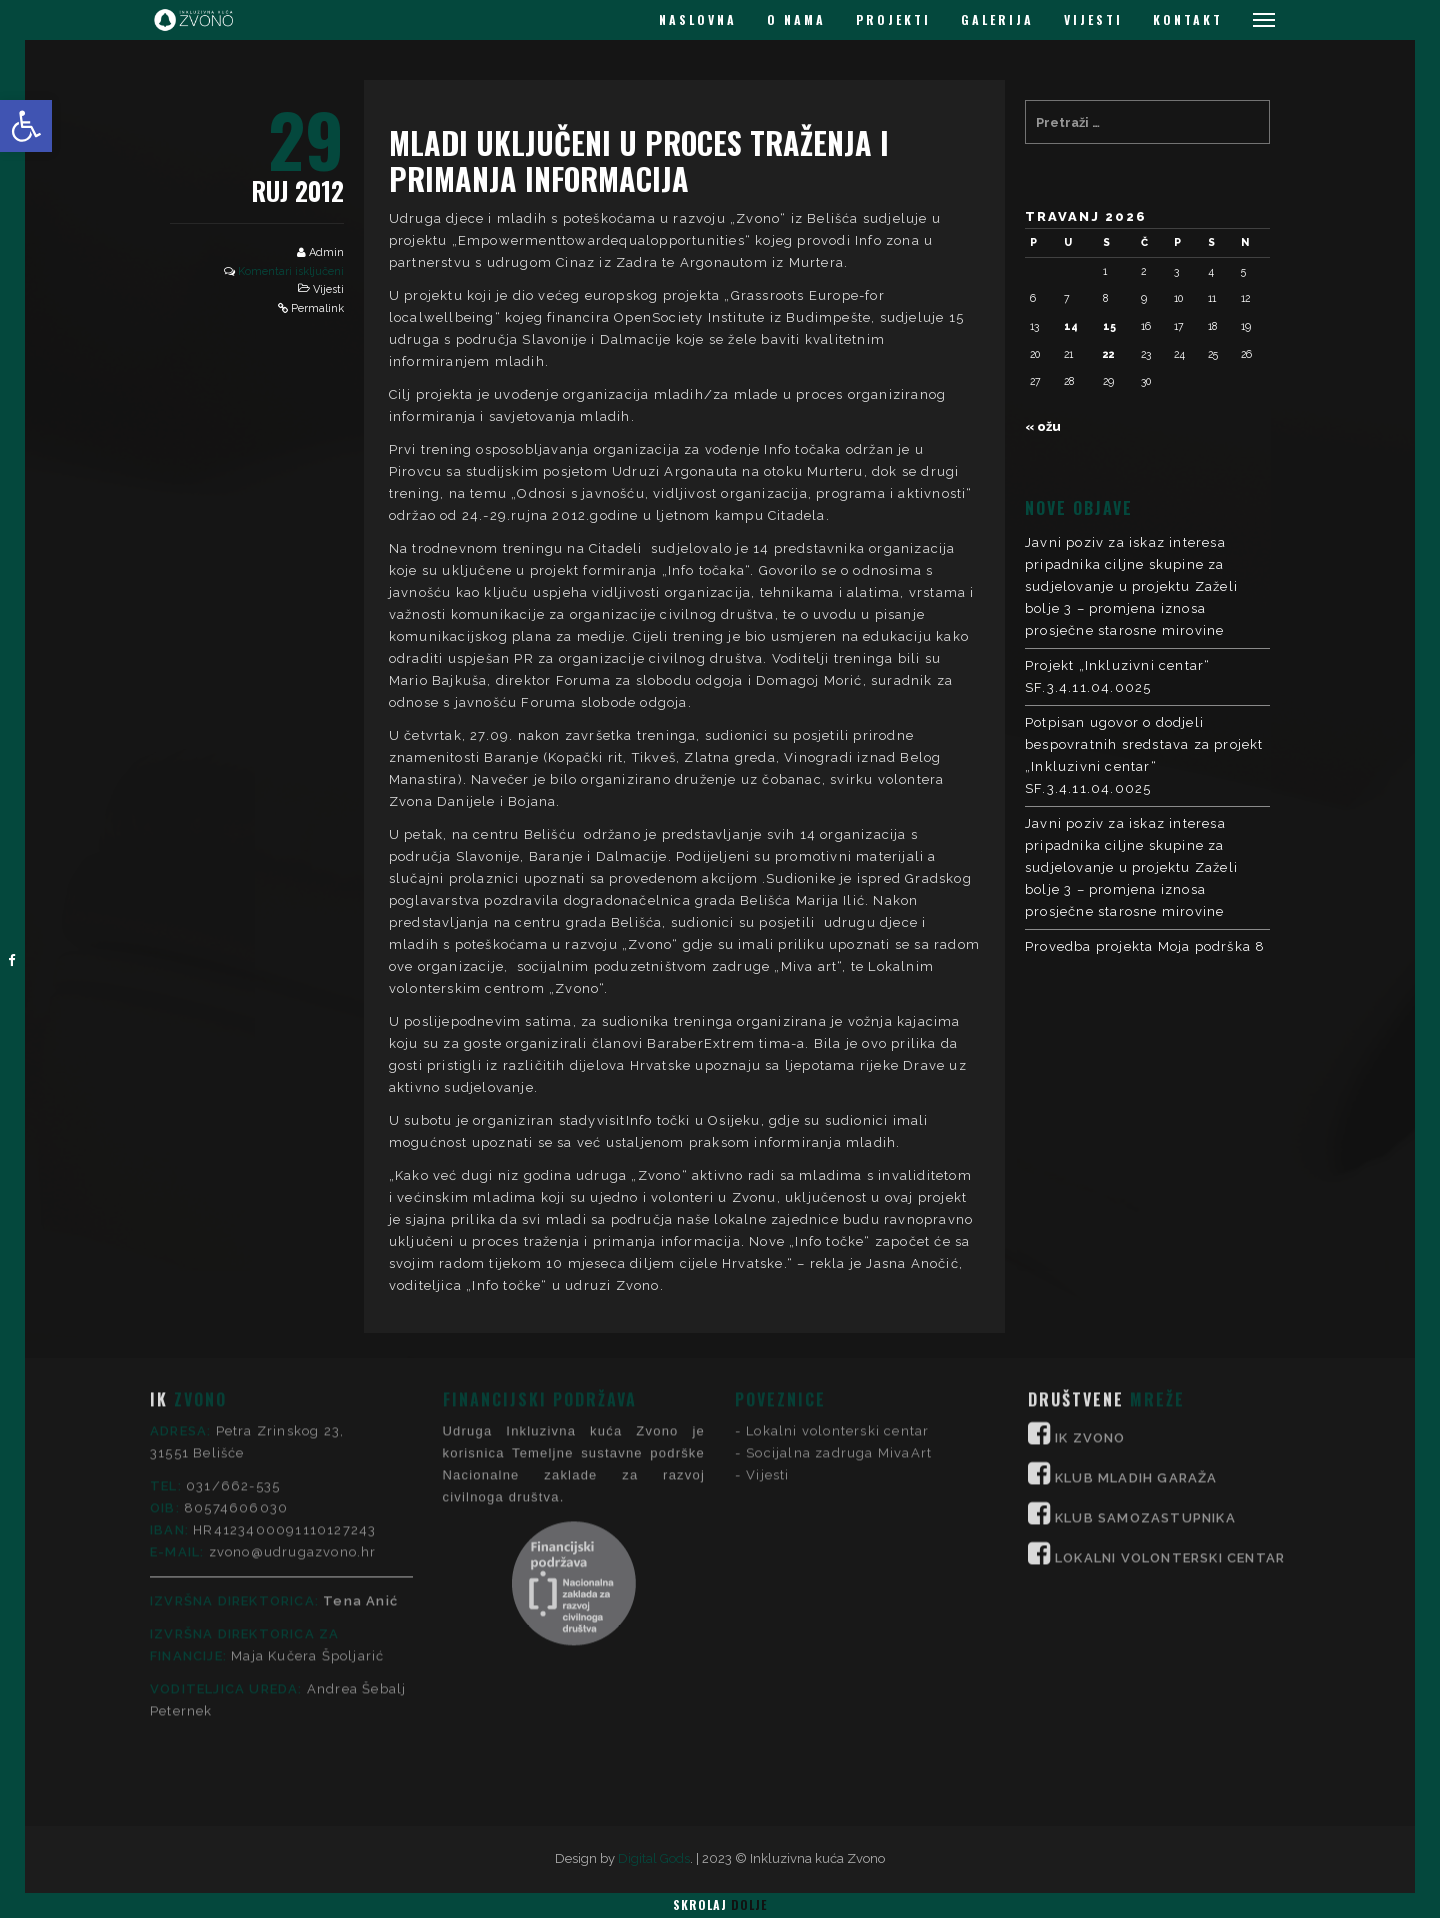  What do you see at coordinates (317, 308) in the screenshot?
I see `Permalink` at bounding box center [317, 308].